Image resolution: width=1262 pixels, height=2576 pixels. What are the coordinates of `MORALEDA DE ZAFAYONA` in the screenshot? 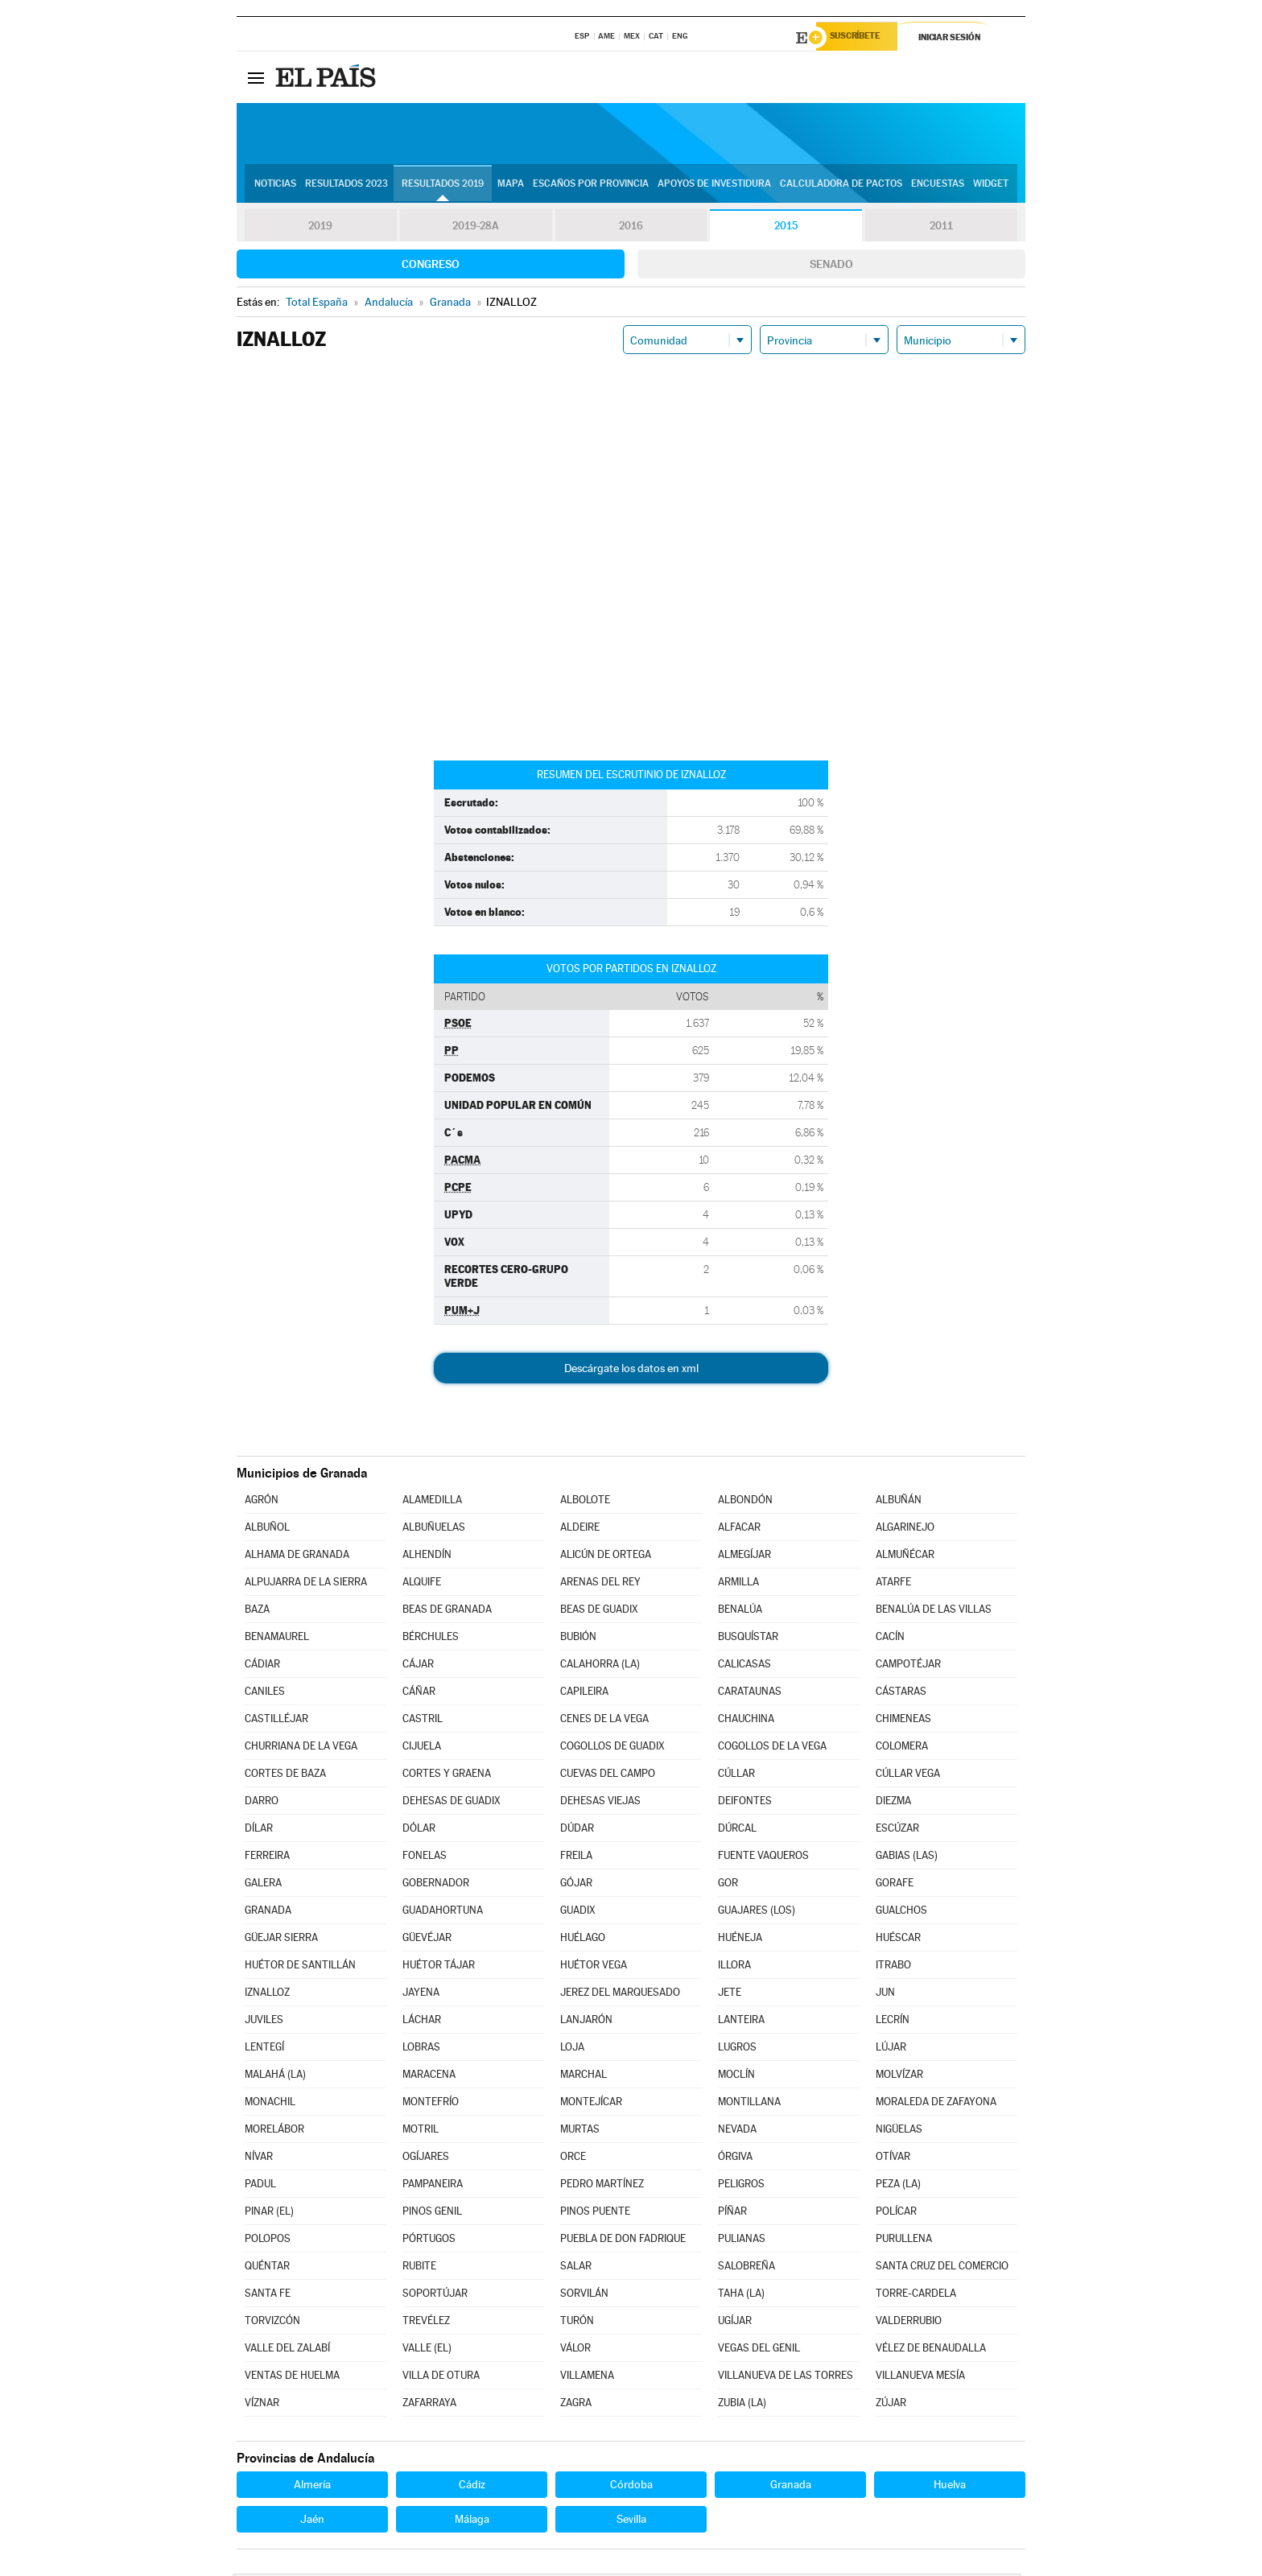 It's located at (936, 2104).